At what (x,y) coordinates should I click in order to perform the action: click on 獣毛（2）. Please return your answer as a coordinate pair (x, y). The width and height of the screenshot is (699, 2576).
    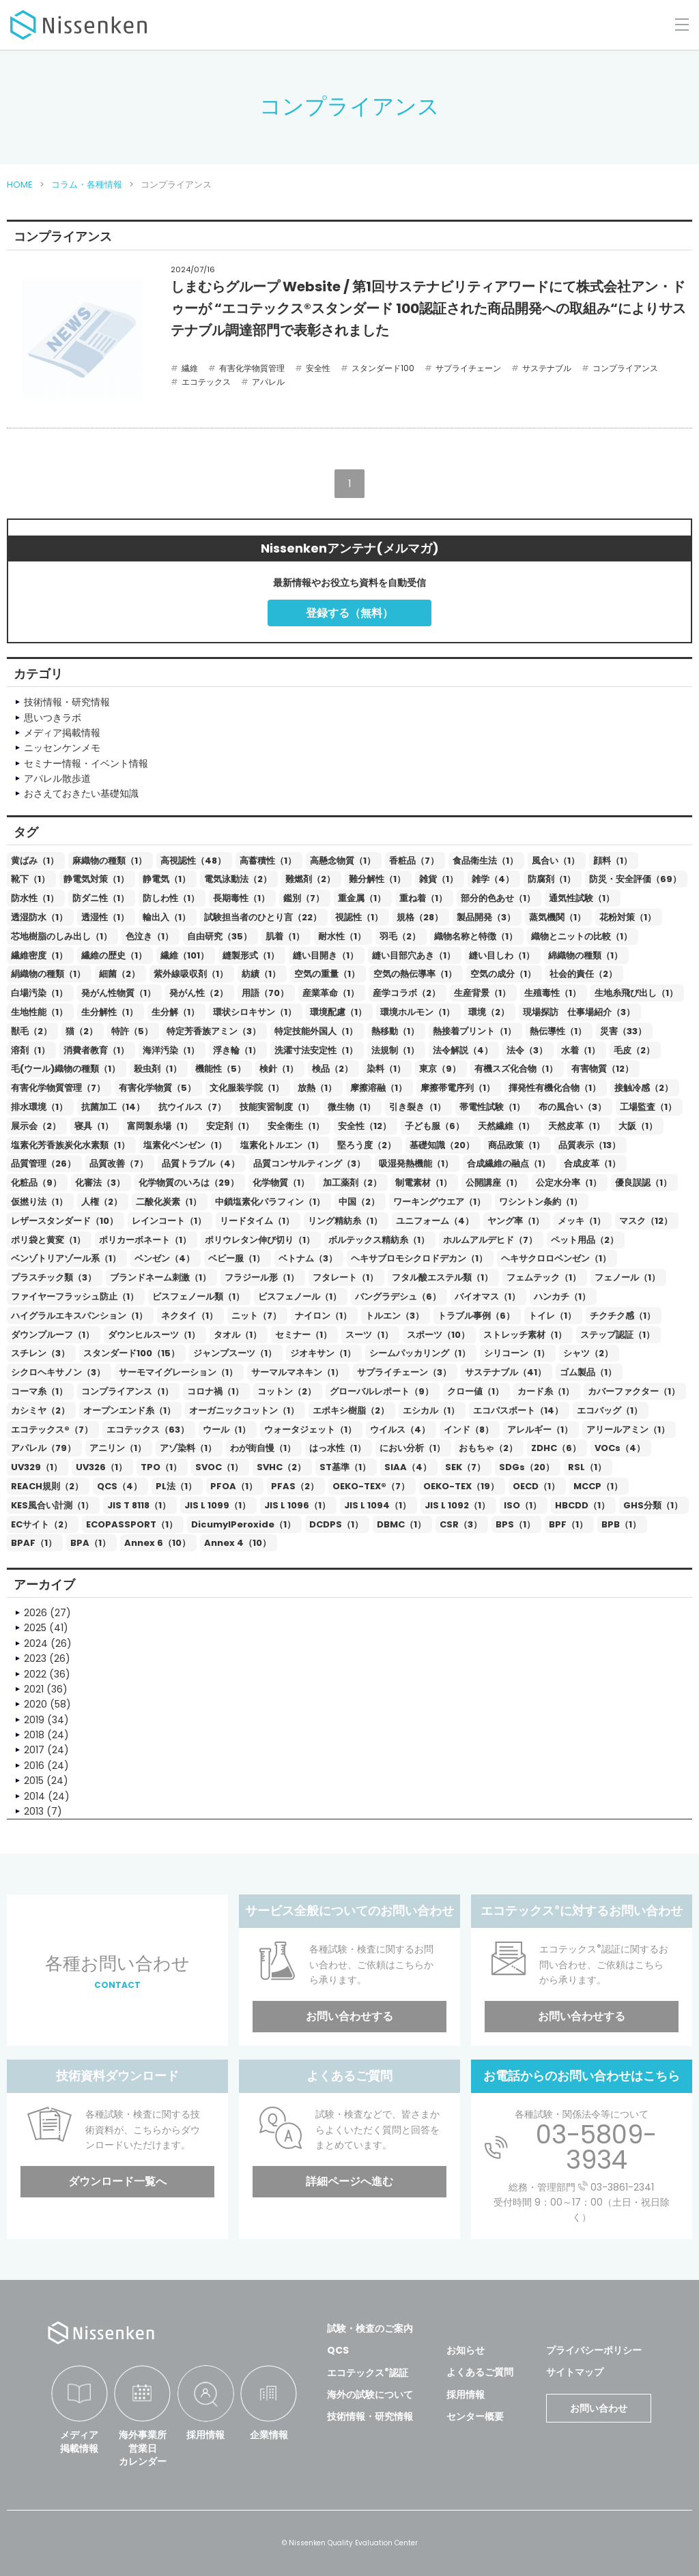
    Looking at the image, I should click on (31, 1031).